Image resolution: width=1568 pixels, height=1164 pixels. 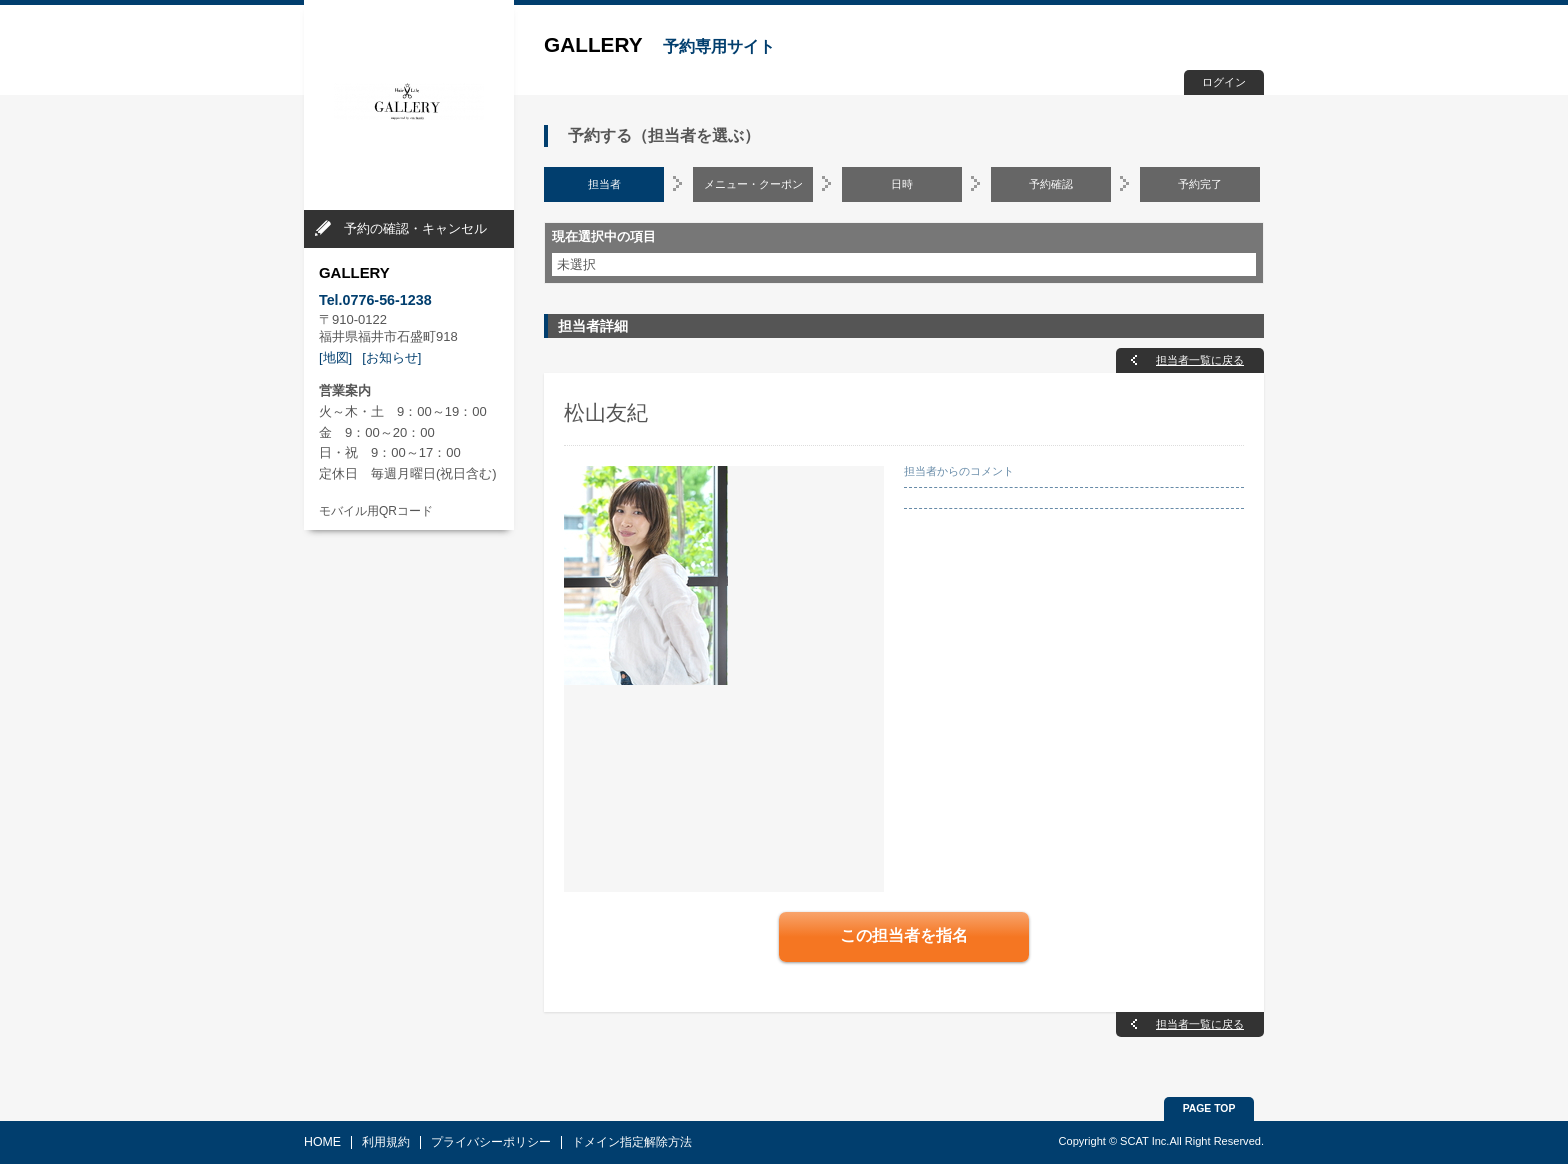 I want to click on ログイン, so click(x=1224, y=82).